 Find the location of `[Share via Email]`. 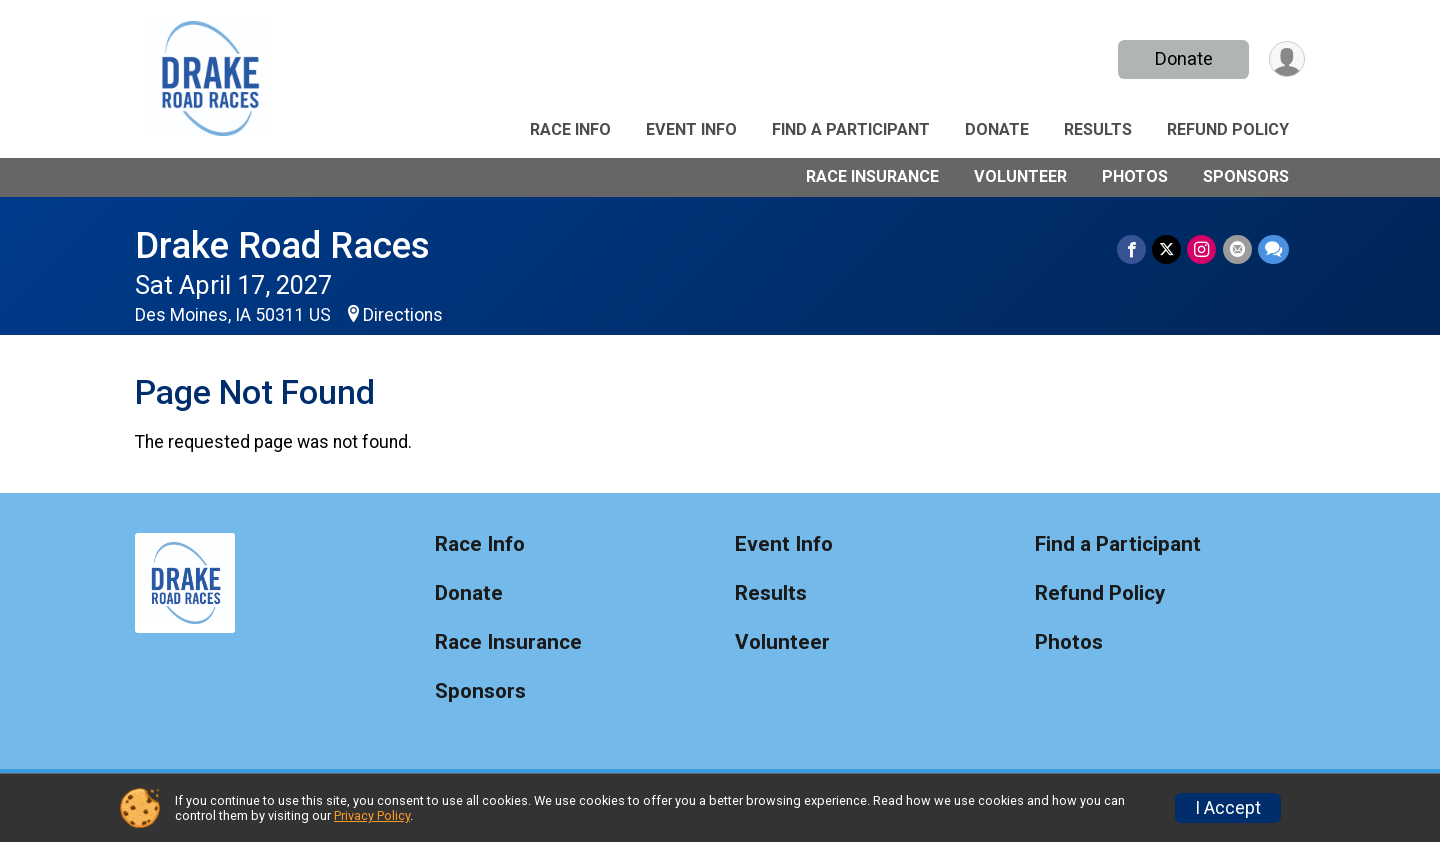

[Share via Email] is located at coordinates (1237, 249).